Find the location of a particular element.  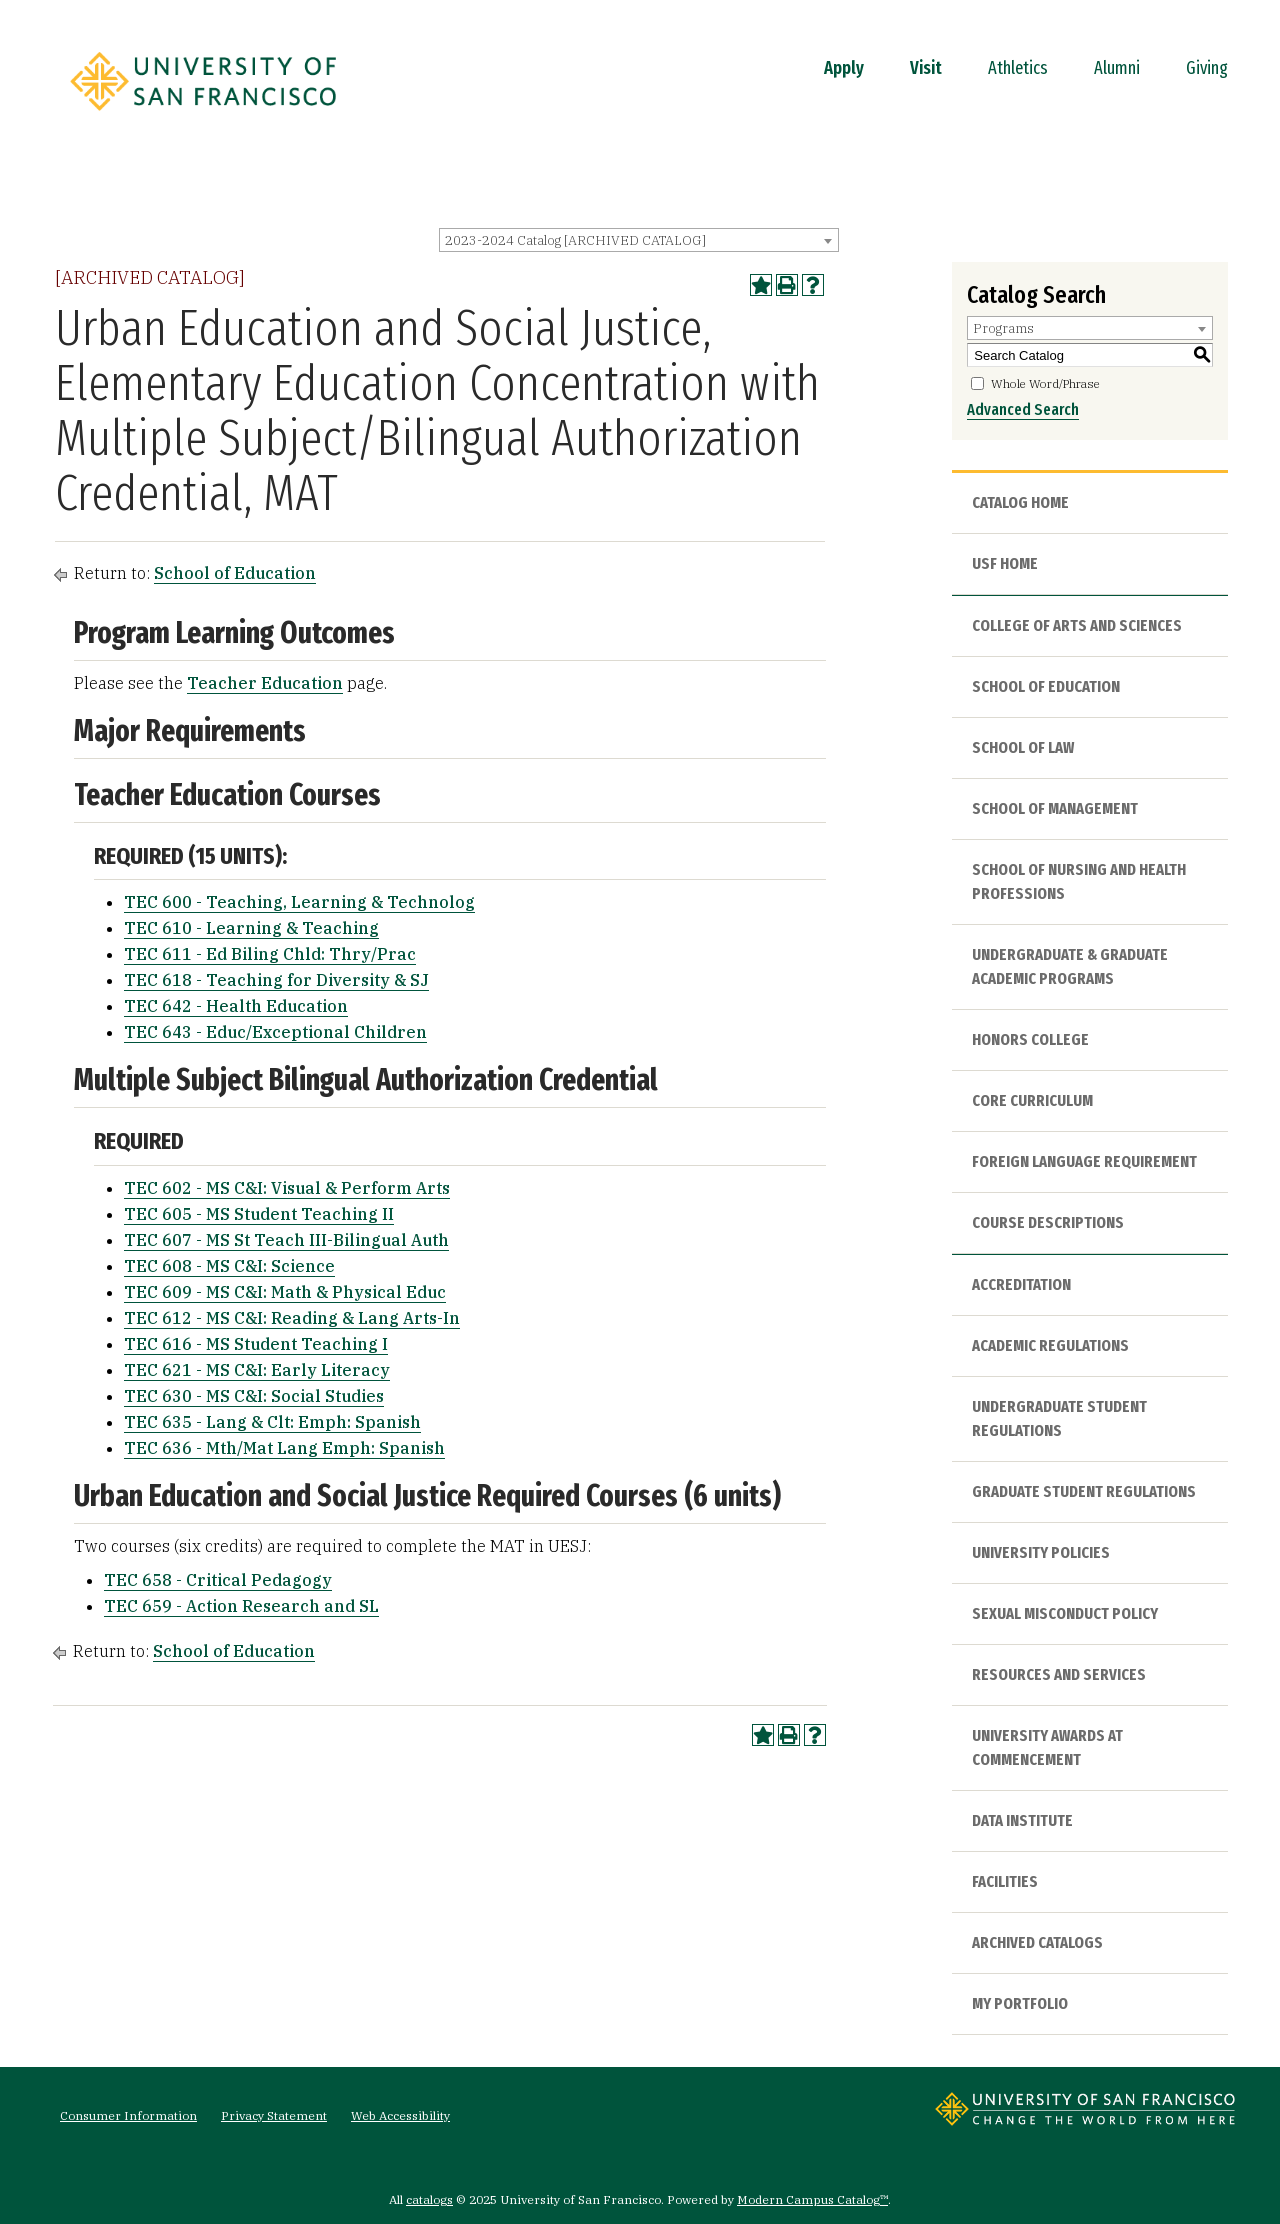

TEC 635 - Lang & Clt: Emph: Spanish is located at coordinates (272, 1422).